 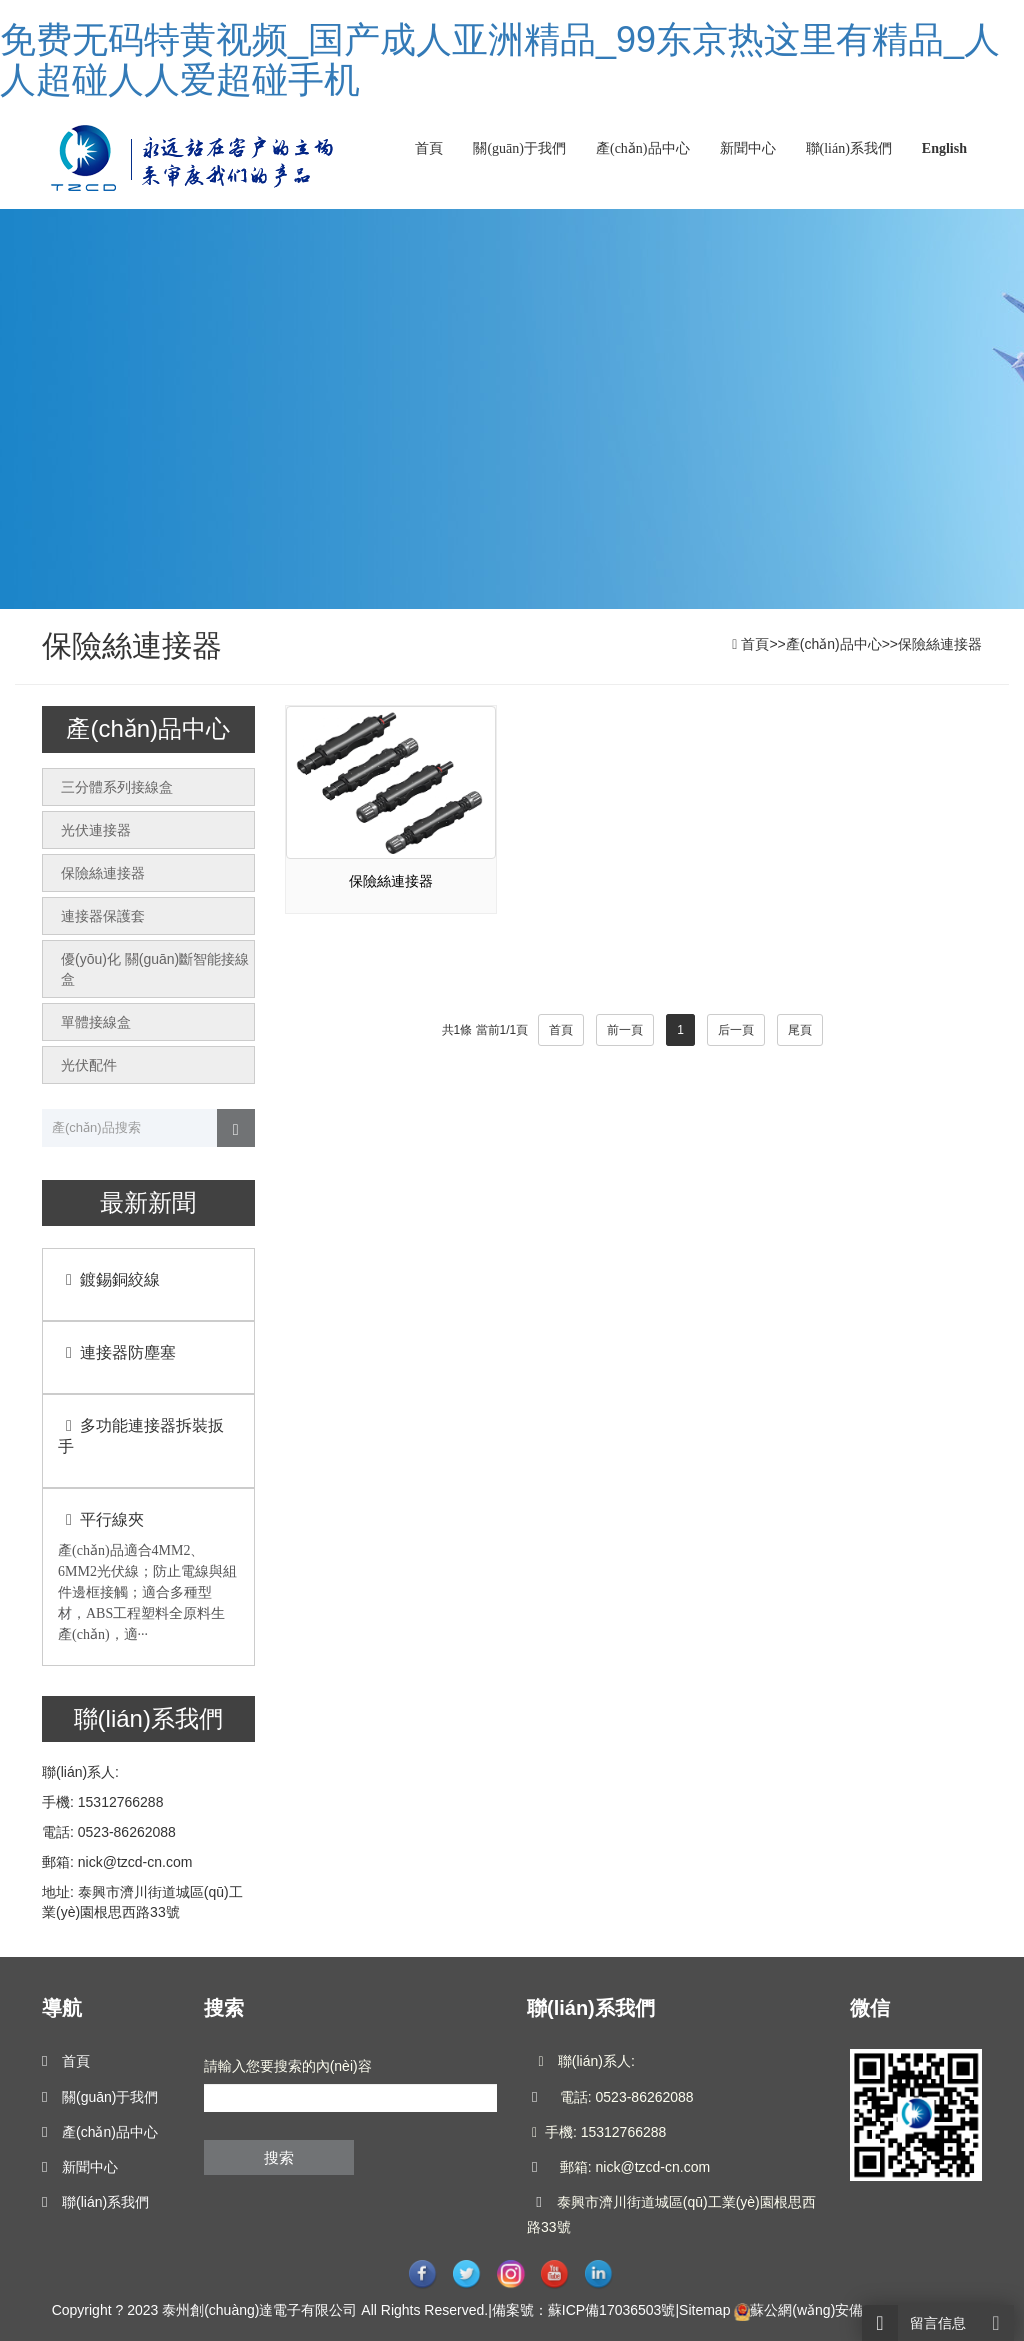 I want to click on 后一頁, so click(x=736, y=1030).